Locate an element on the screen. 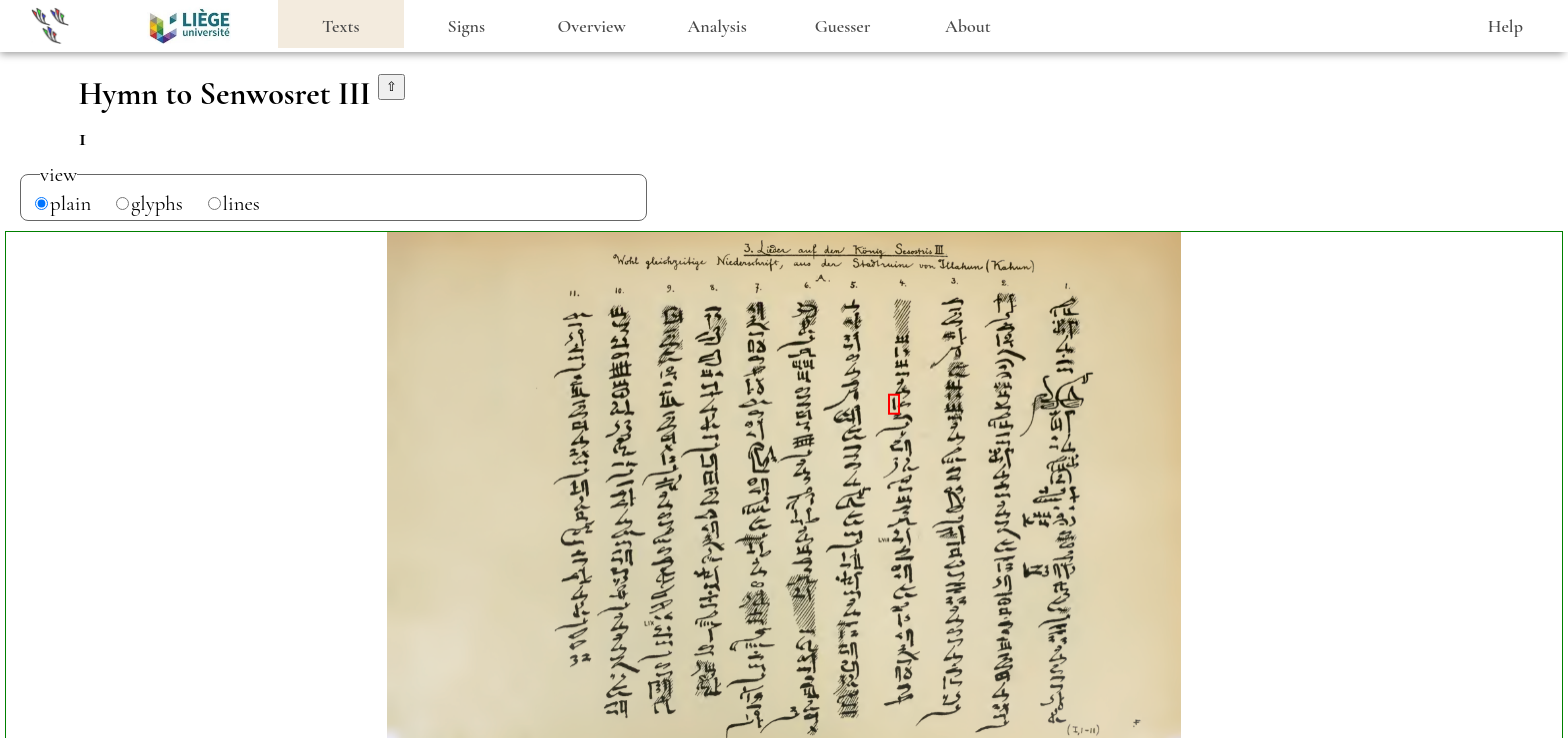  Help is located at coordinates (1505, 26).